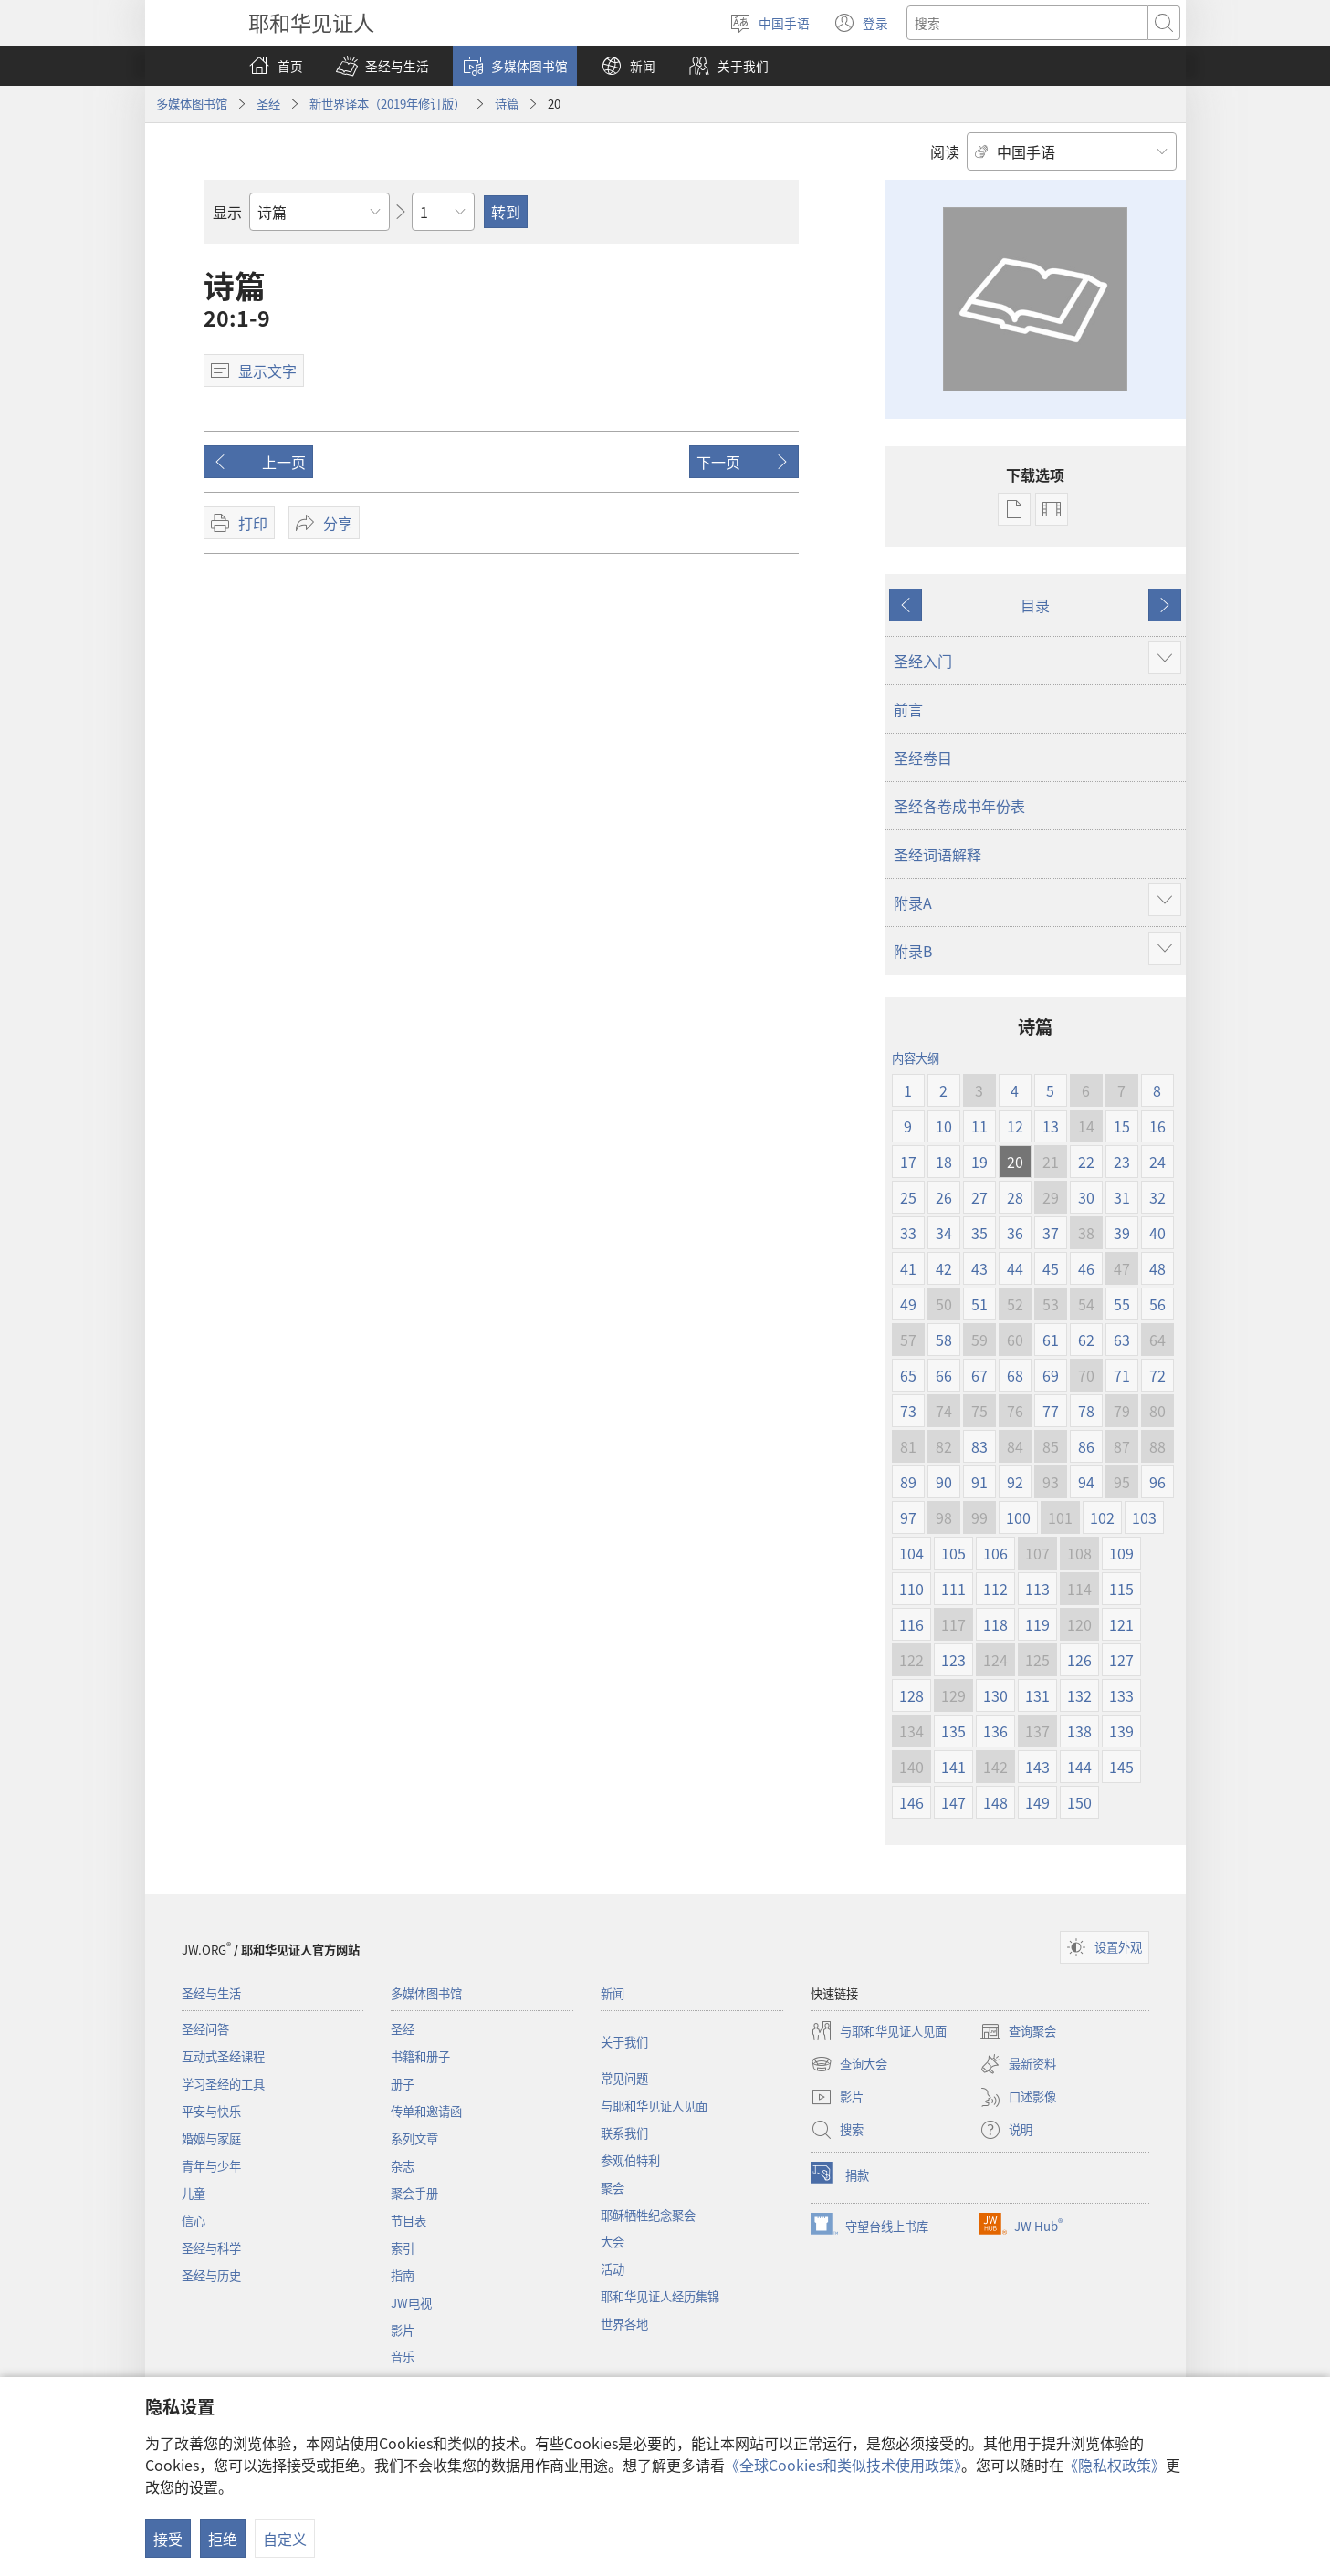  What do you see at coordinates (205, 2029) in the screenshot?
I see `圣经问答` at bounding box center [205, 2029].